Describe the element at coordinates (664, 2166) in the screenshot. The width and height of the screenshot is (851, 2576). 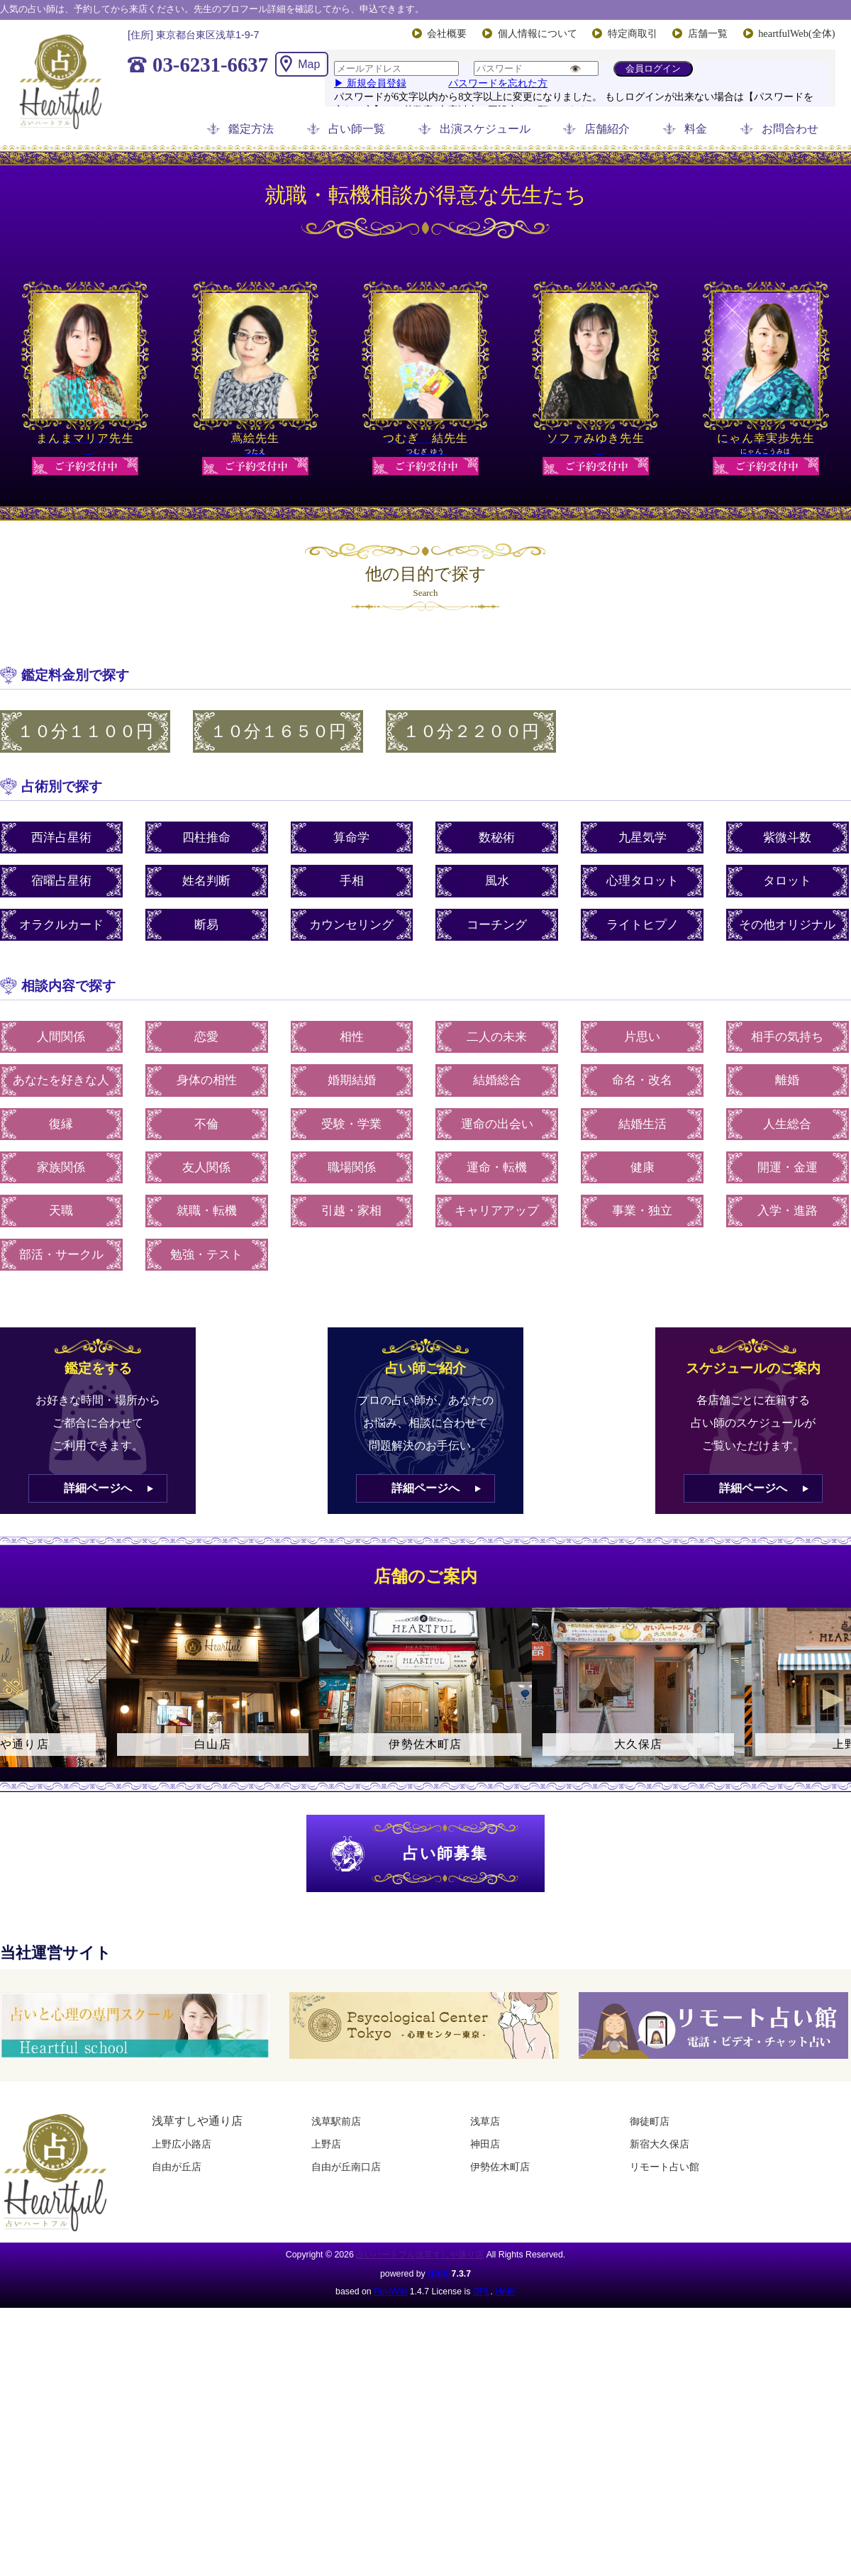
I see `リモート占い館` at that location.